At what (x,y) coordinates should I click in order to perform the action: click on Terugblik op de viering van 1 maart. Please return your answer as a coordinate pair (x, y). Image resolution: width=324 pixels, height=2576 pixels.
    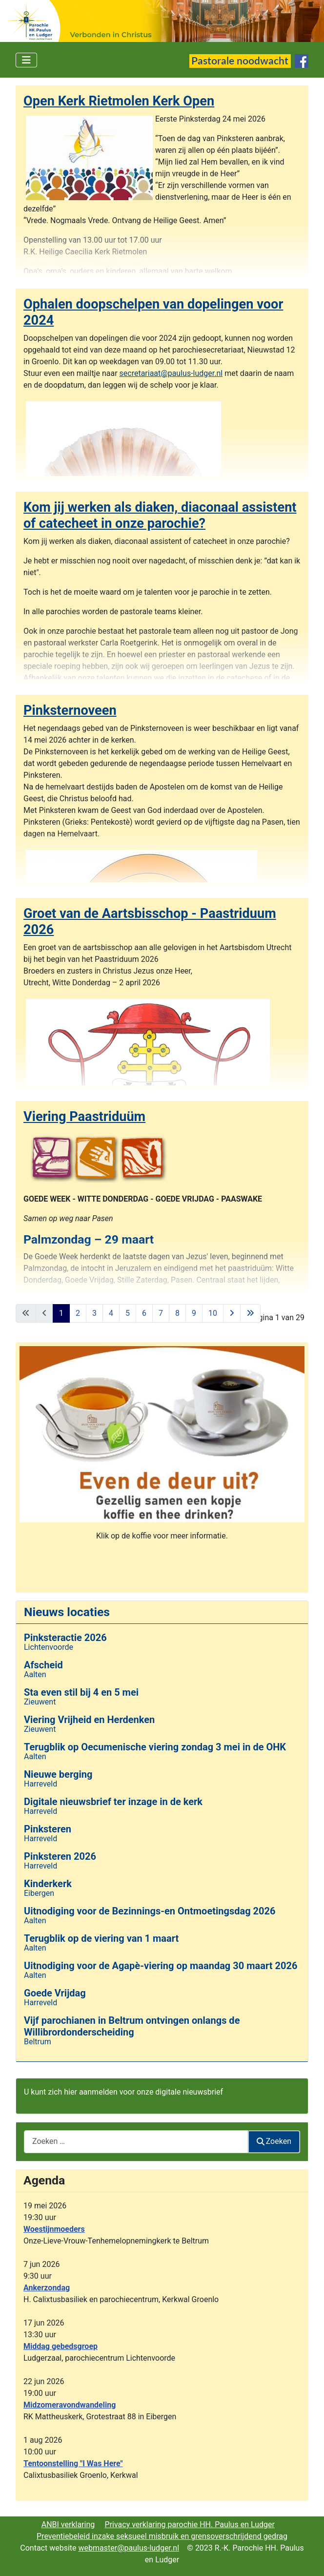
    Looking at the image, I should click on (101, 1938).